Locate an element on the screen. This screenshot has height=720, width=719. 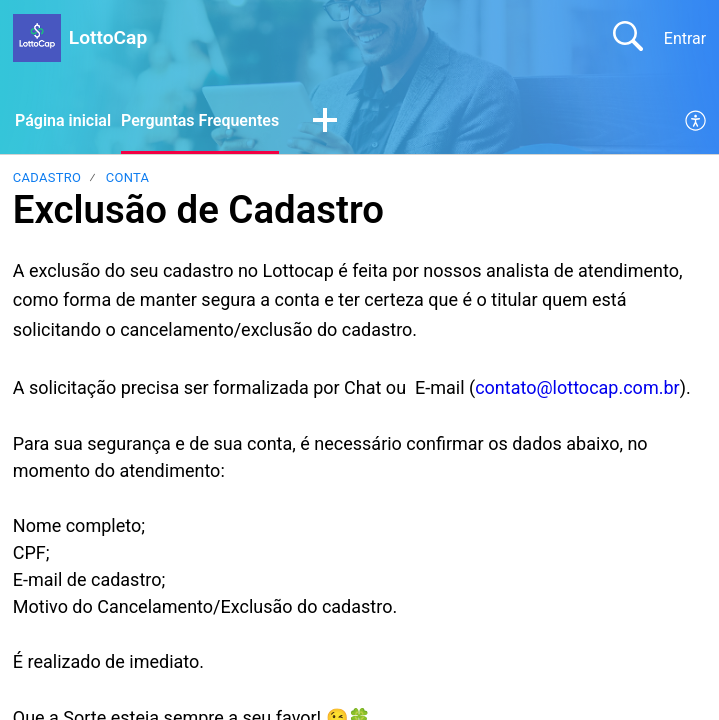
[LottoCap home] is located at coordinates (37, 38).